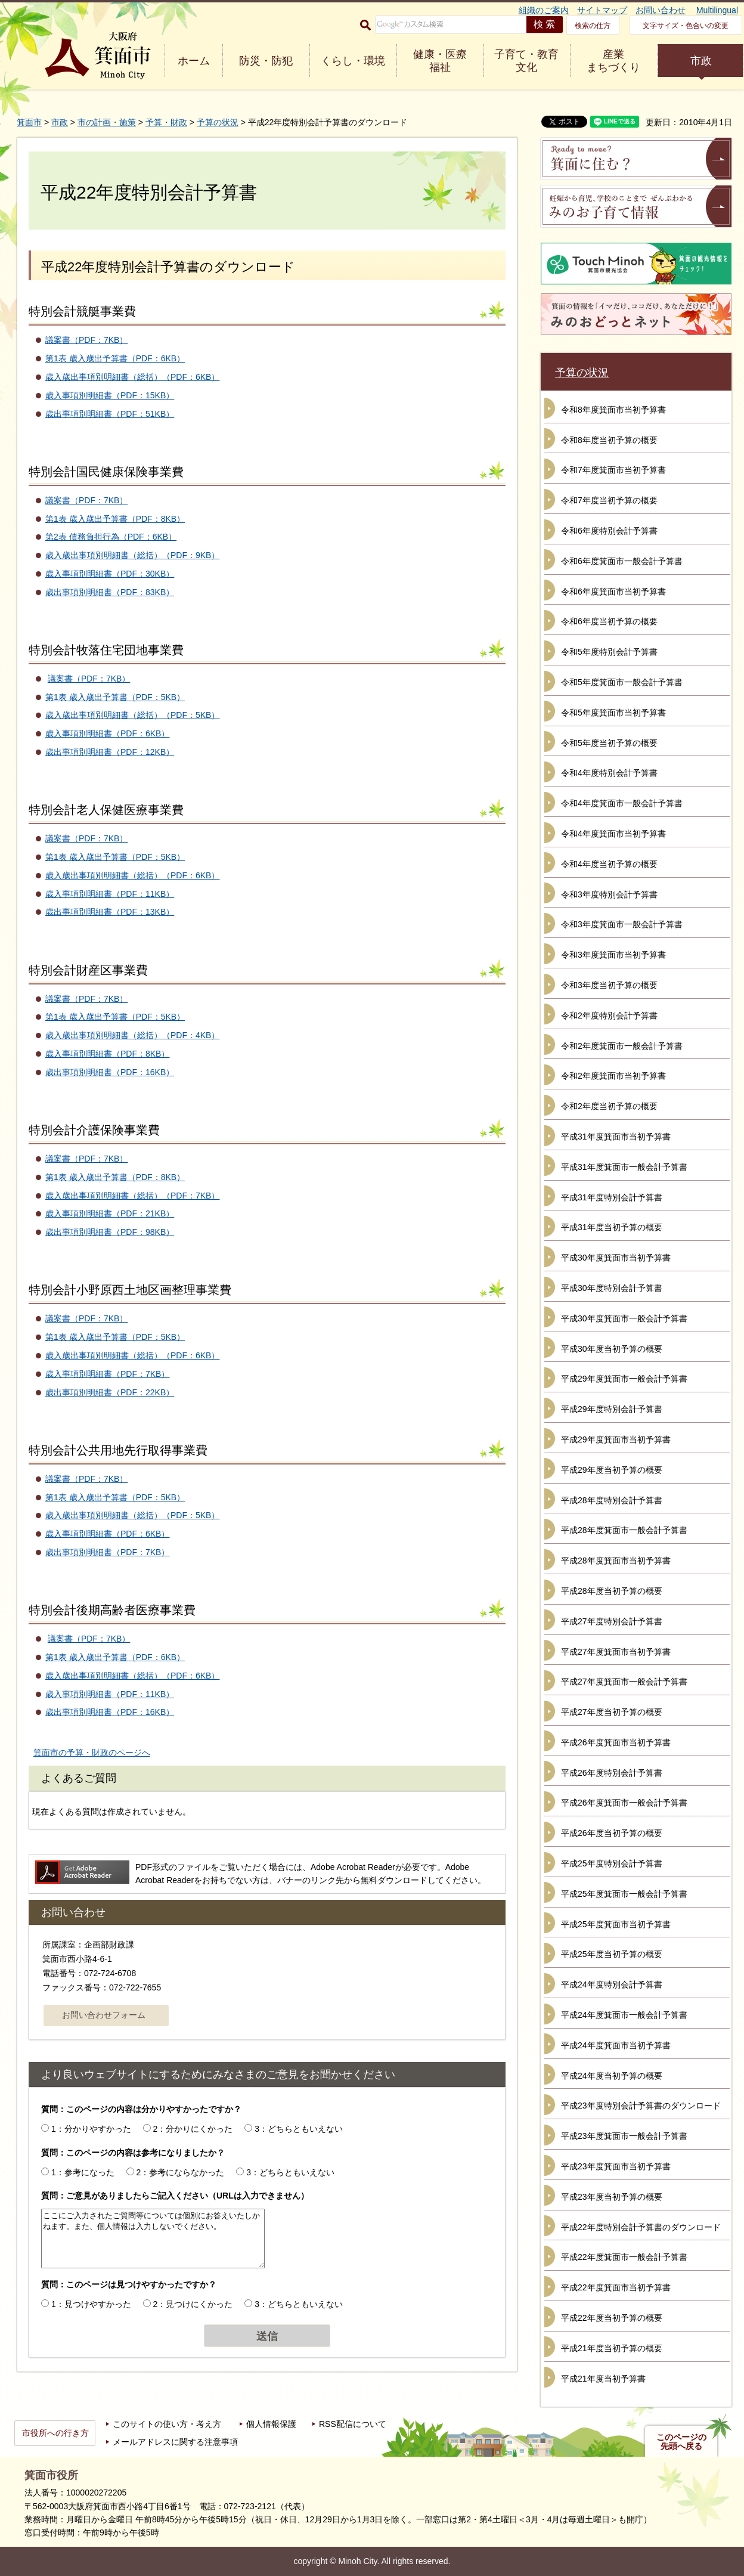 This screenshot has width=744, height=2576. What do you see at coordinates (641, 2227) in the screenshot?
I see `平成22年度特別会計予算書のダウンロード` at bounding box center [641, 2227].